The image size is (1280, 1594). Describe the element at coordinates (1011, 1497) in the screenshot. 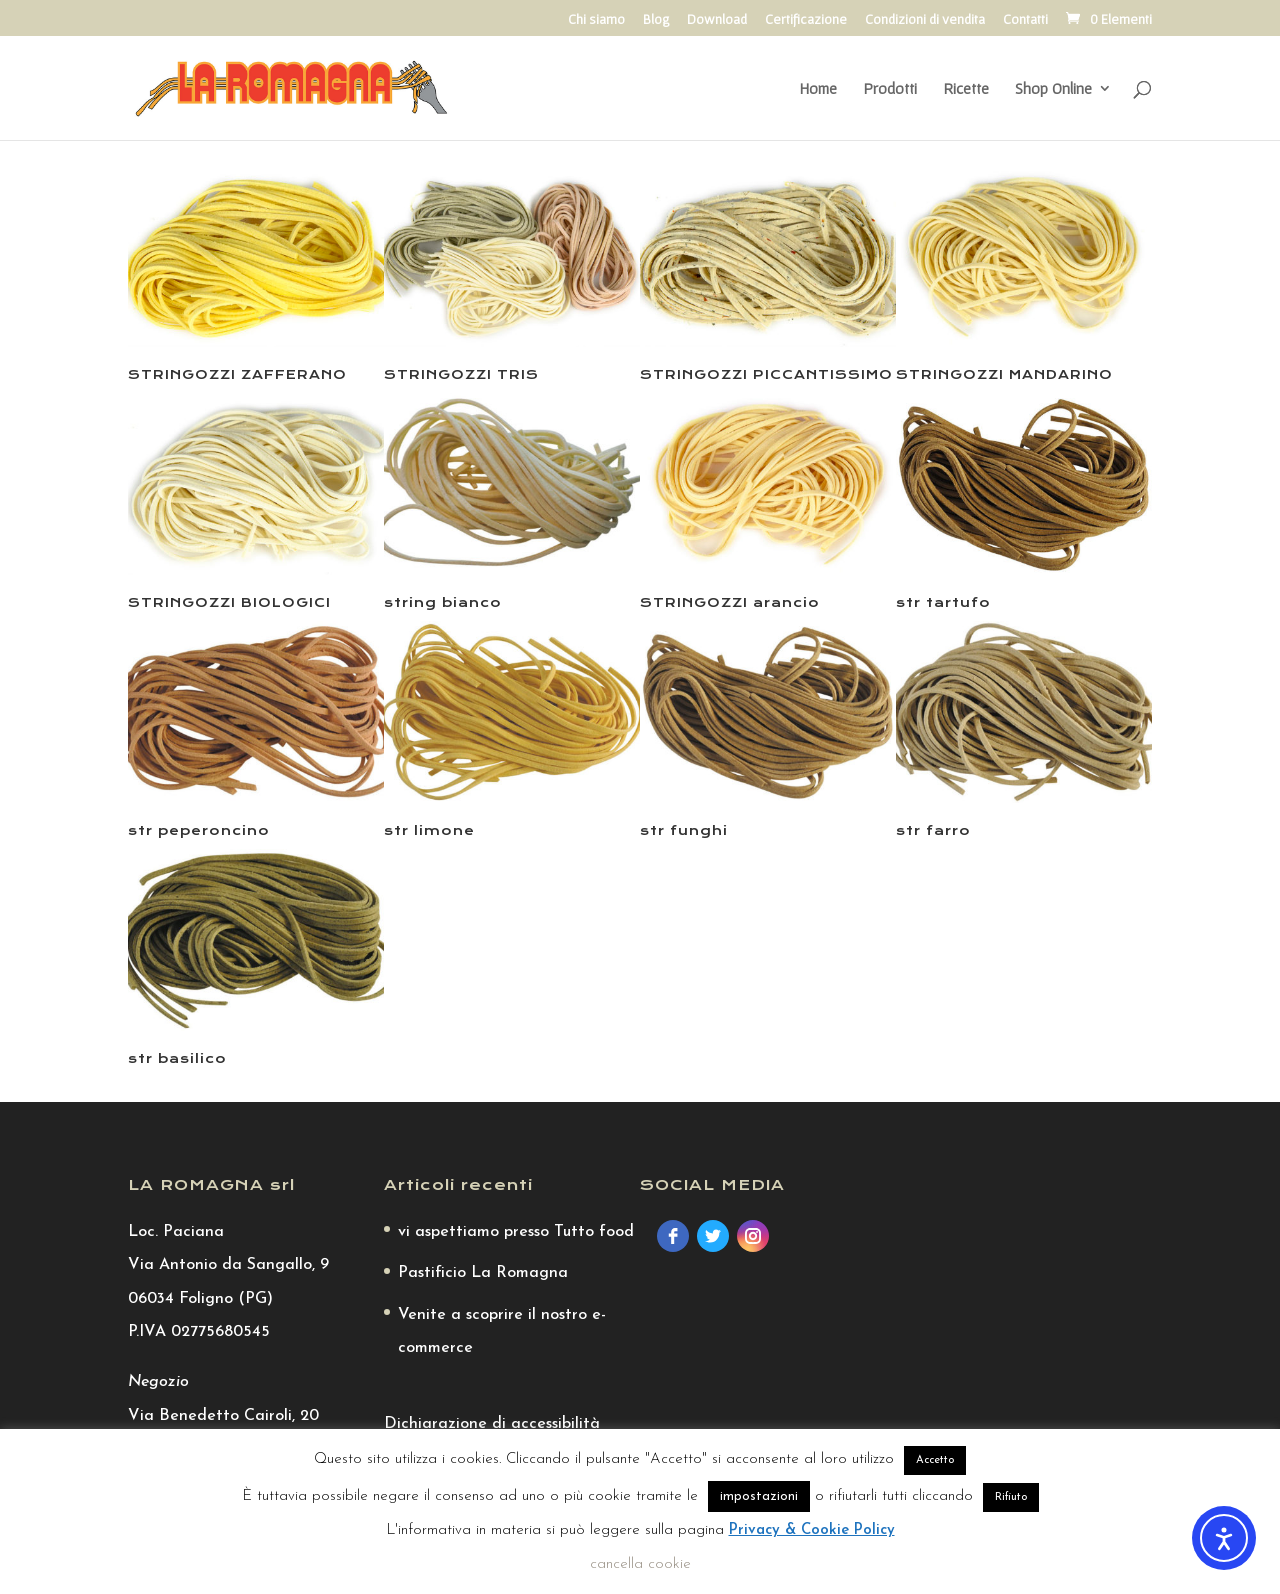

I see `Rifiuto [button]` at that location.